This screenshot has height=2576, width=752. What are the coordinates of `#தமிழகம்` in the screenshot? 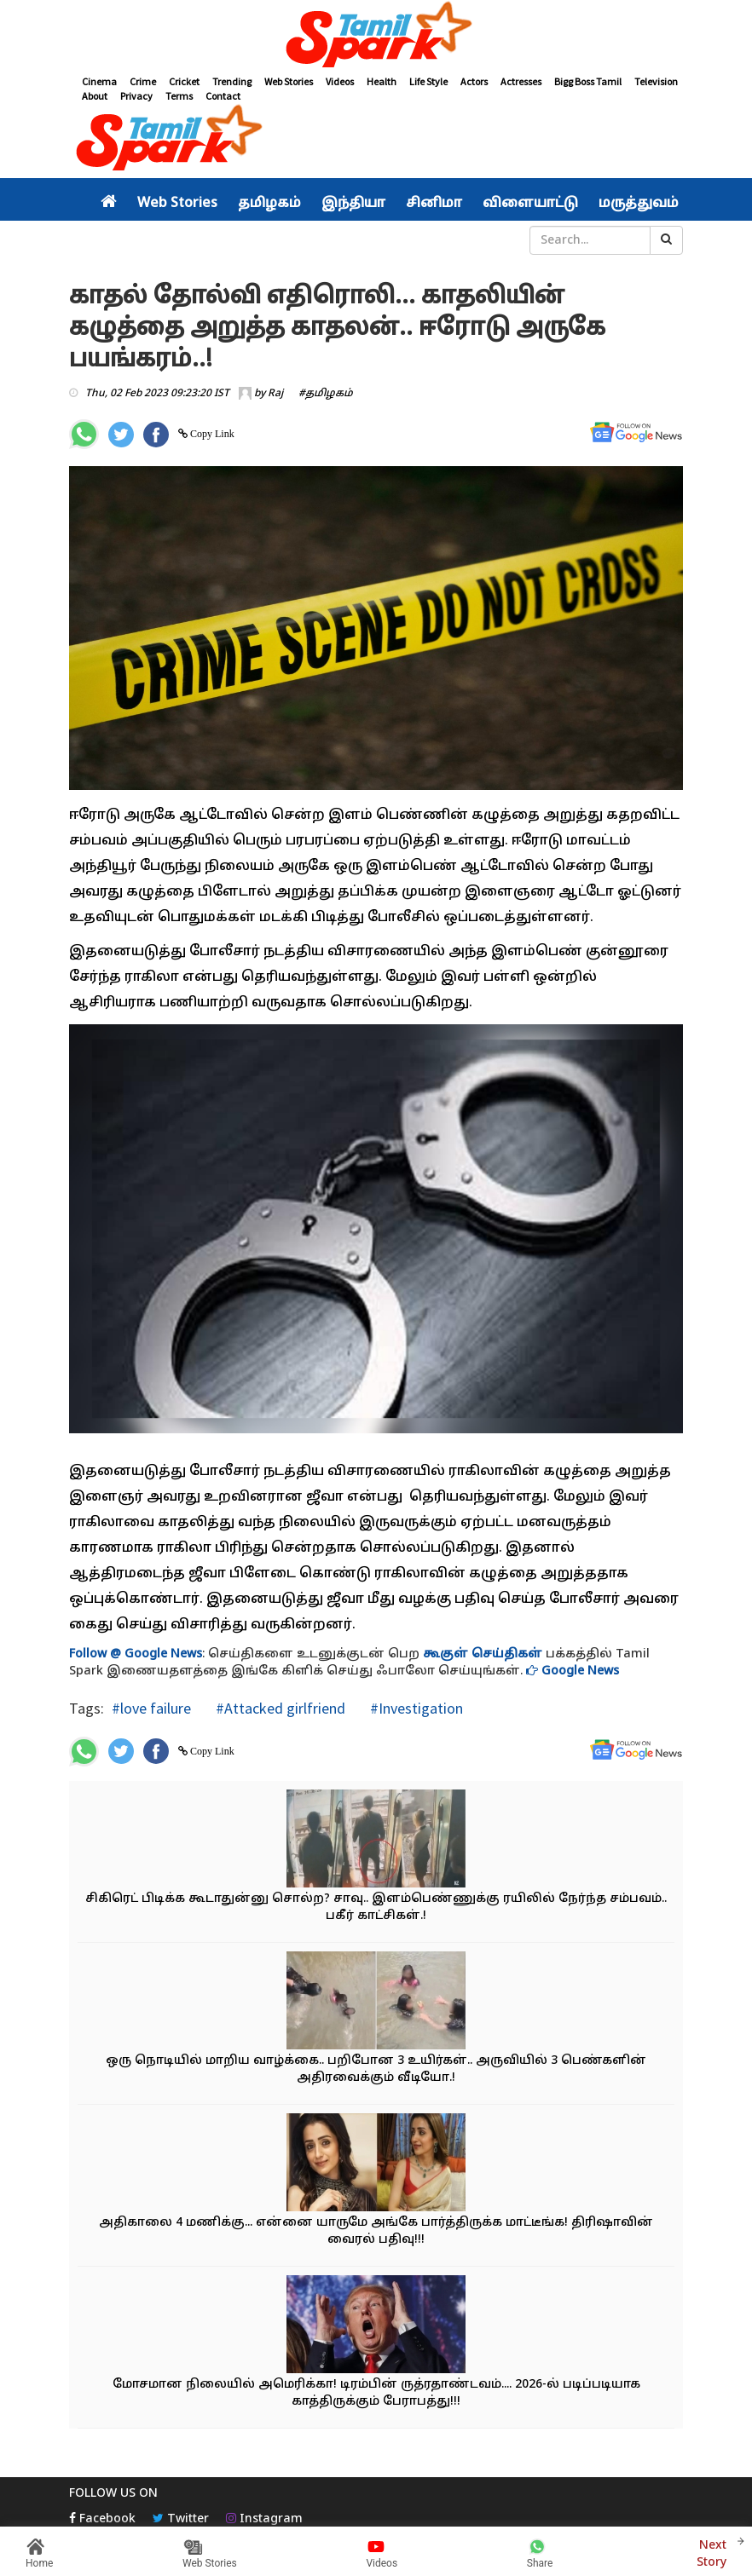 It's located at (325, 394).